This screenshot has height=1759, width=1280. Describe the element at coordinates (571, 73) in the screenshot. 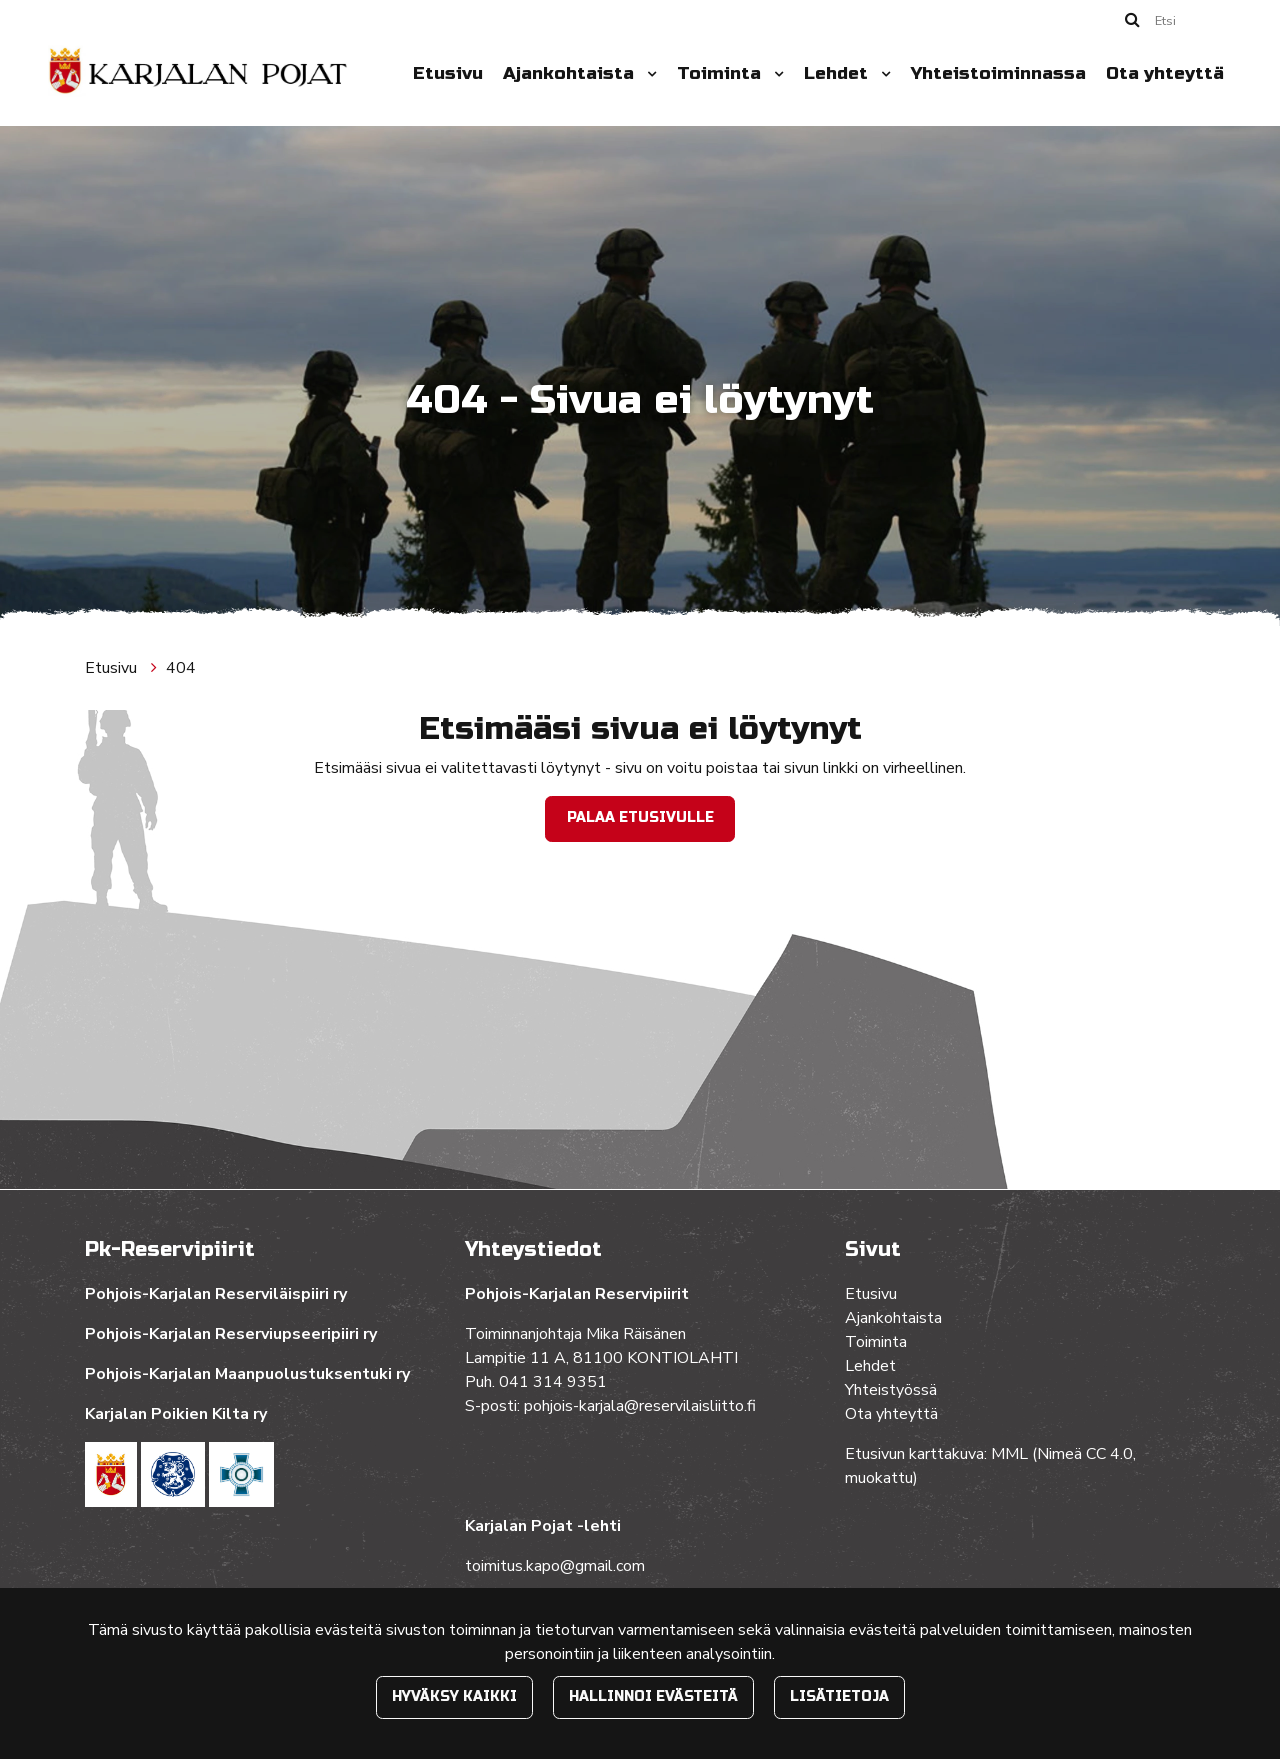

I see `Ajankohtaista` at that location.